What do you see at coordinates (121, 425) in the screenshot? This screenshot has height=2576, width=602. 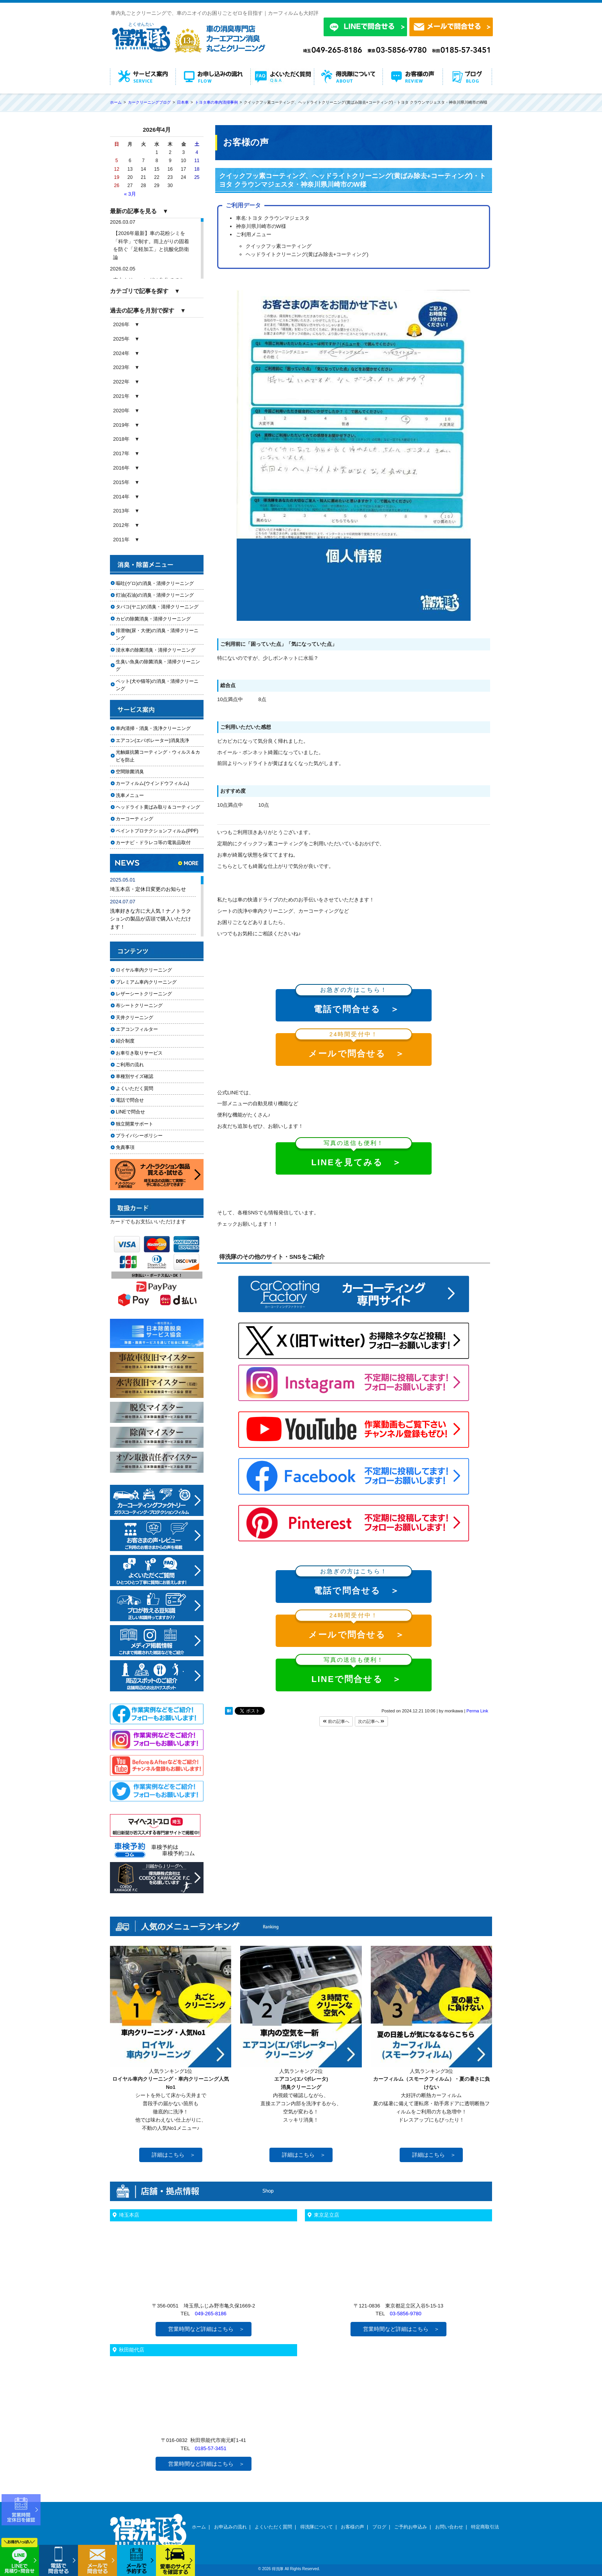 I see `2019年` at bounding box center [121, 425].